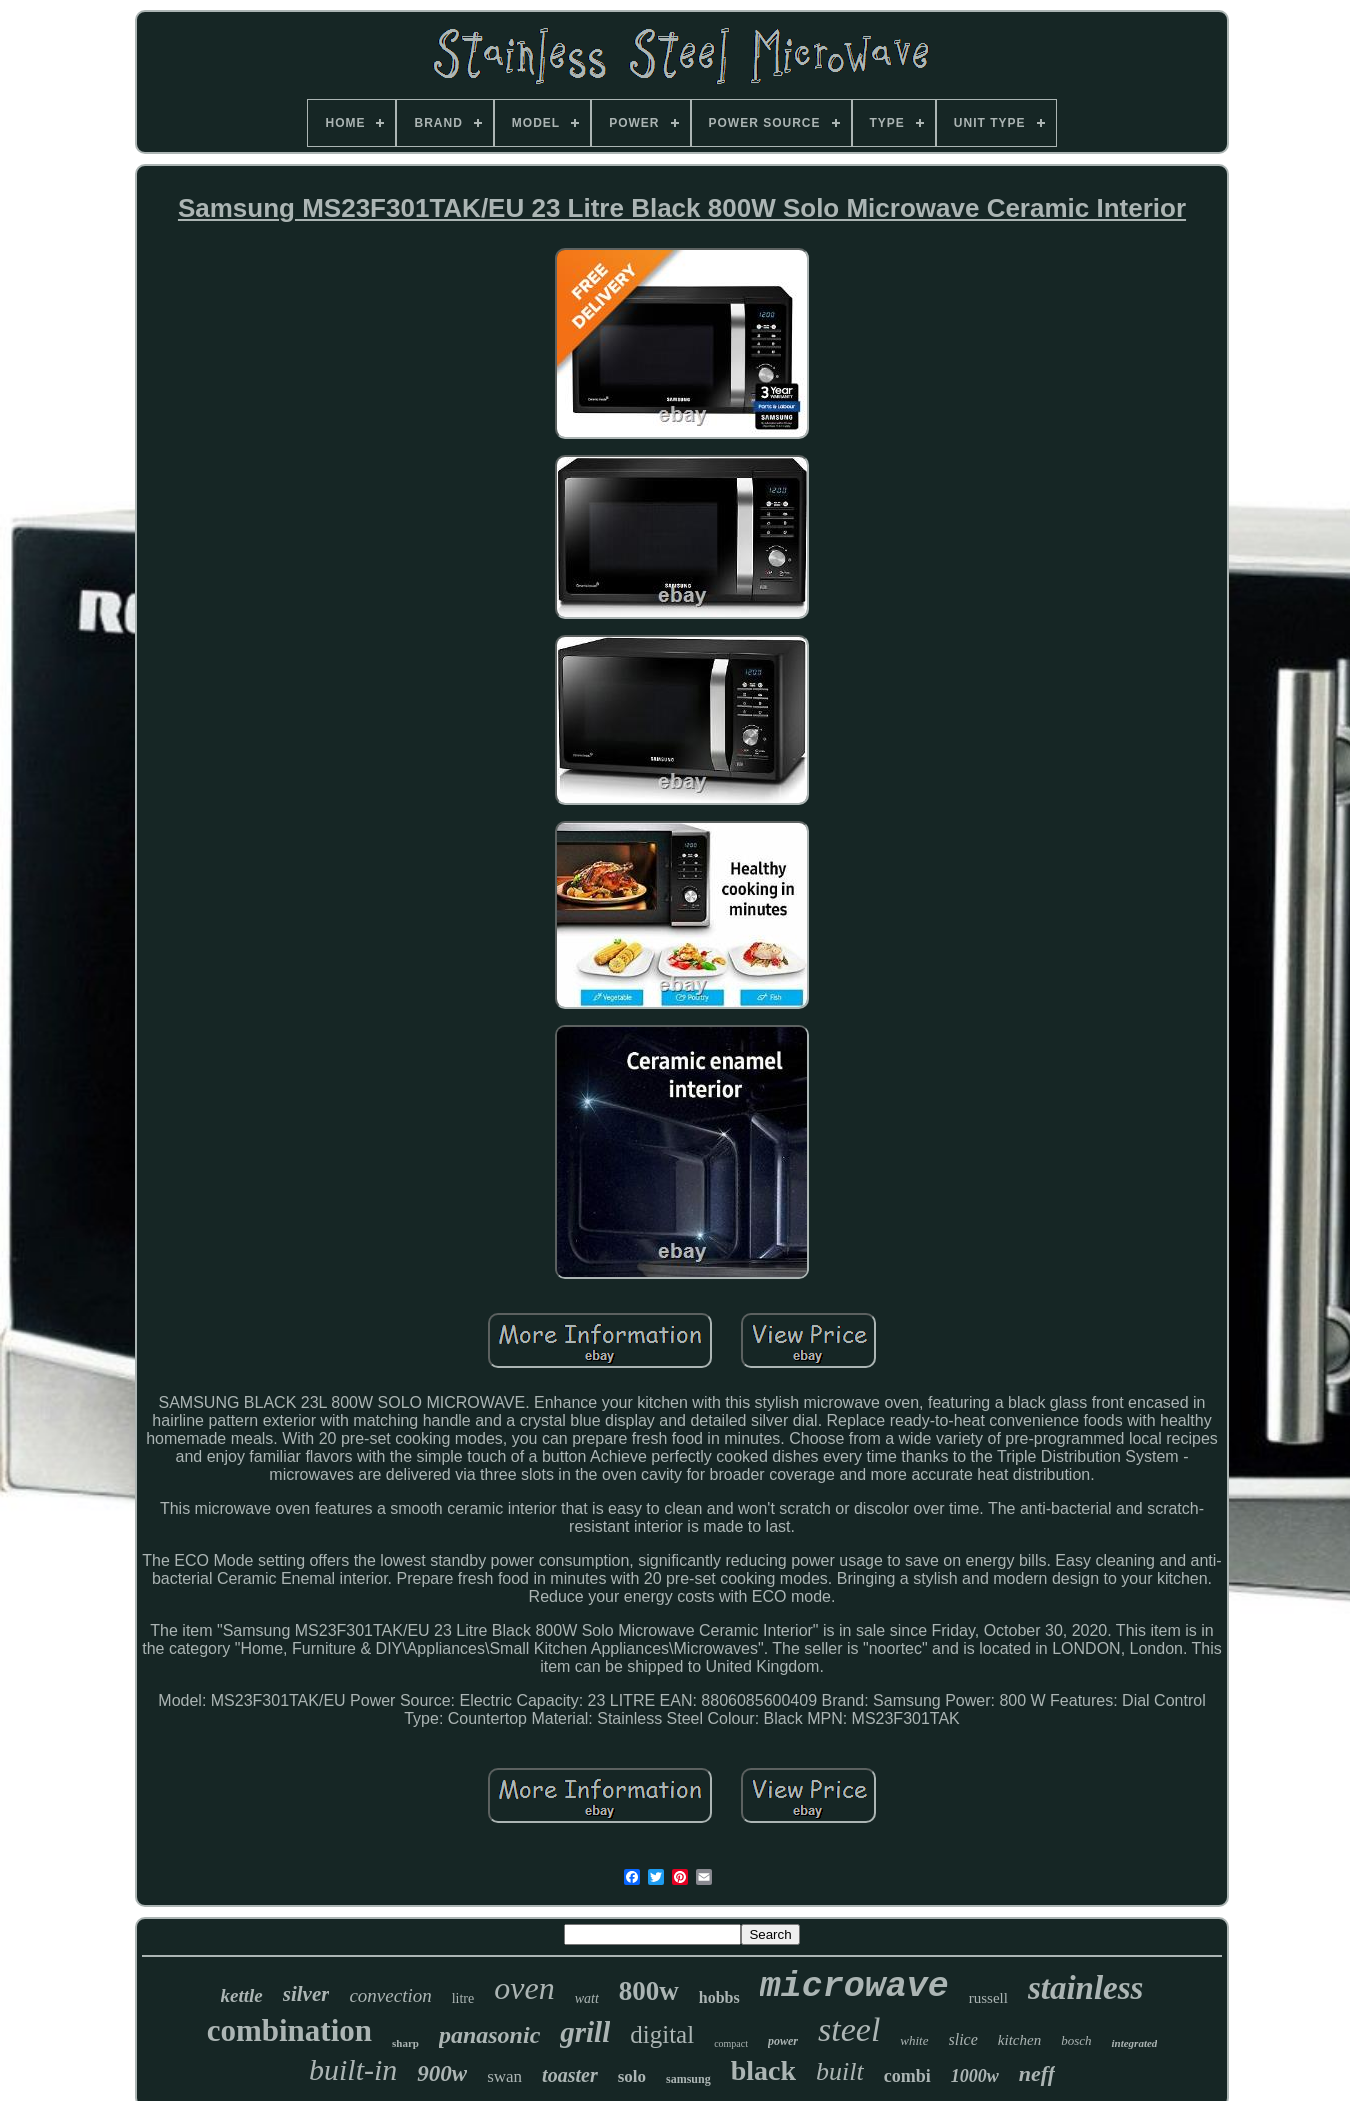 Image resolution: width=1350 pixels, height=2101 pixels. I want to click on digital, so click(662, 2034).